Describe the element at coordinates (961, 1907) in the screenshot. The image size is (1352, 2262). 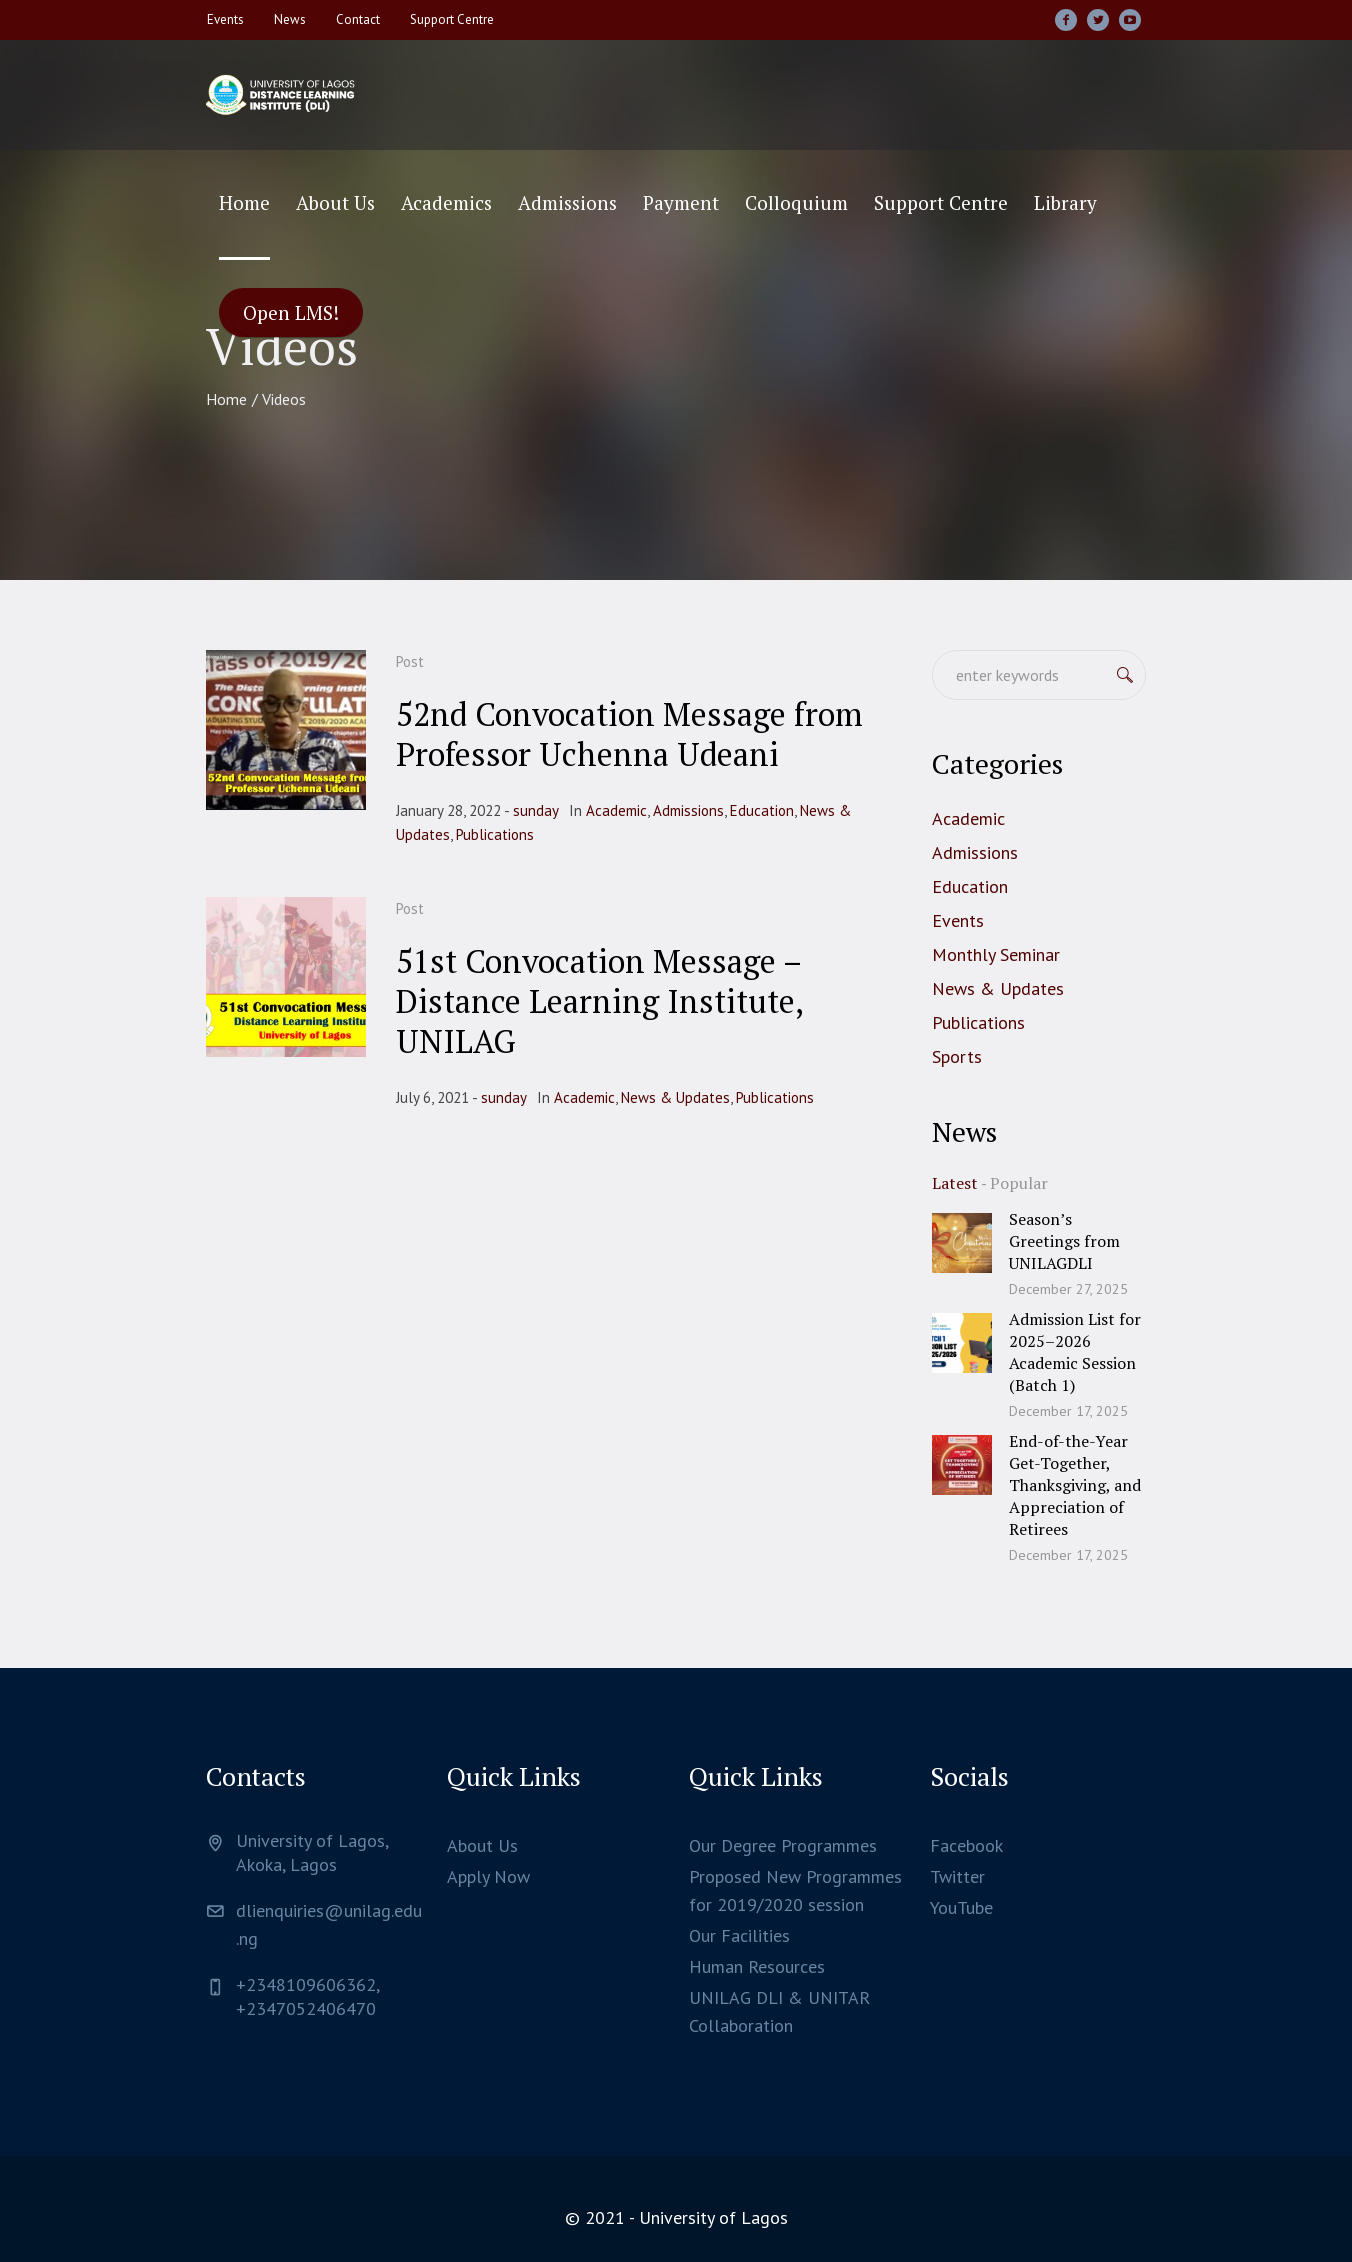
I see `YouTube` at that location.